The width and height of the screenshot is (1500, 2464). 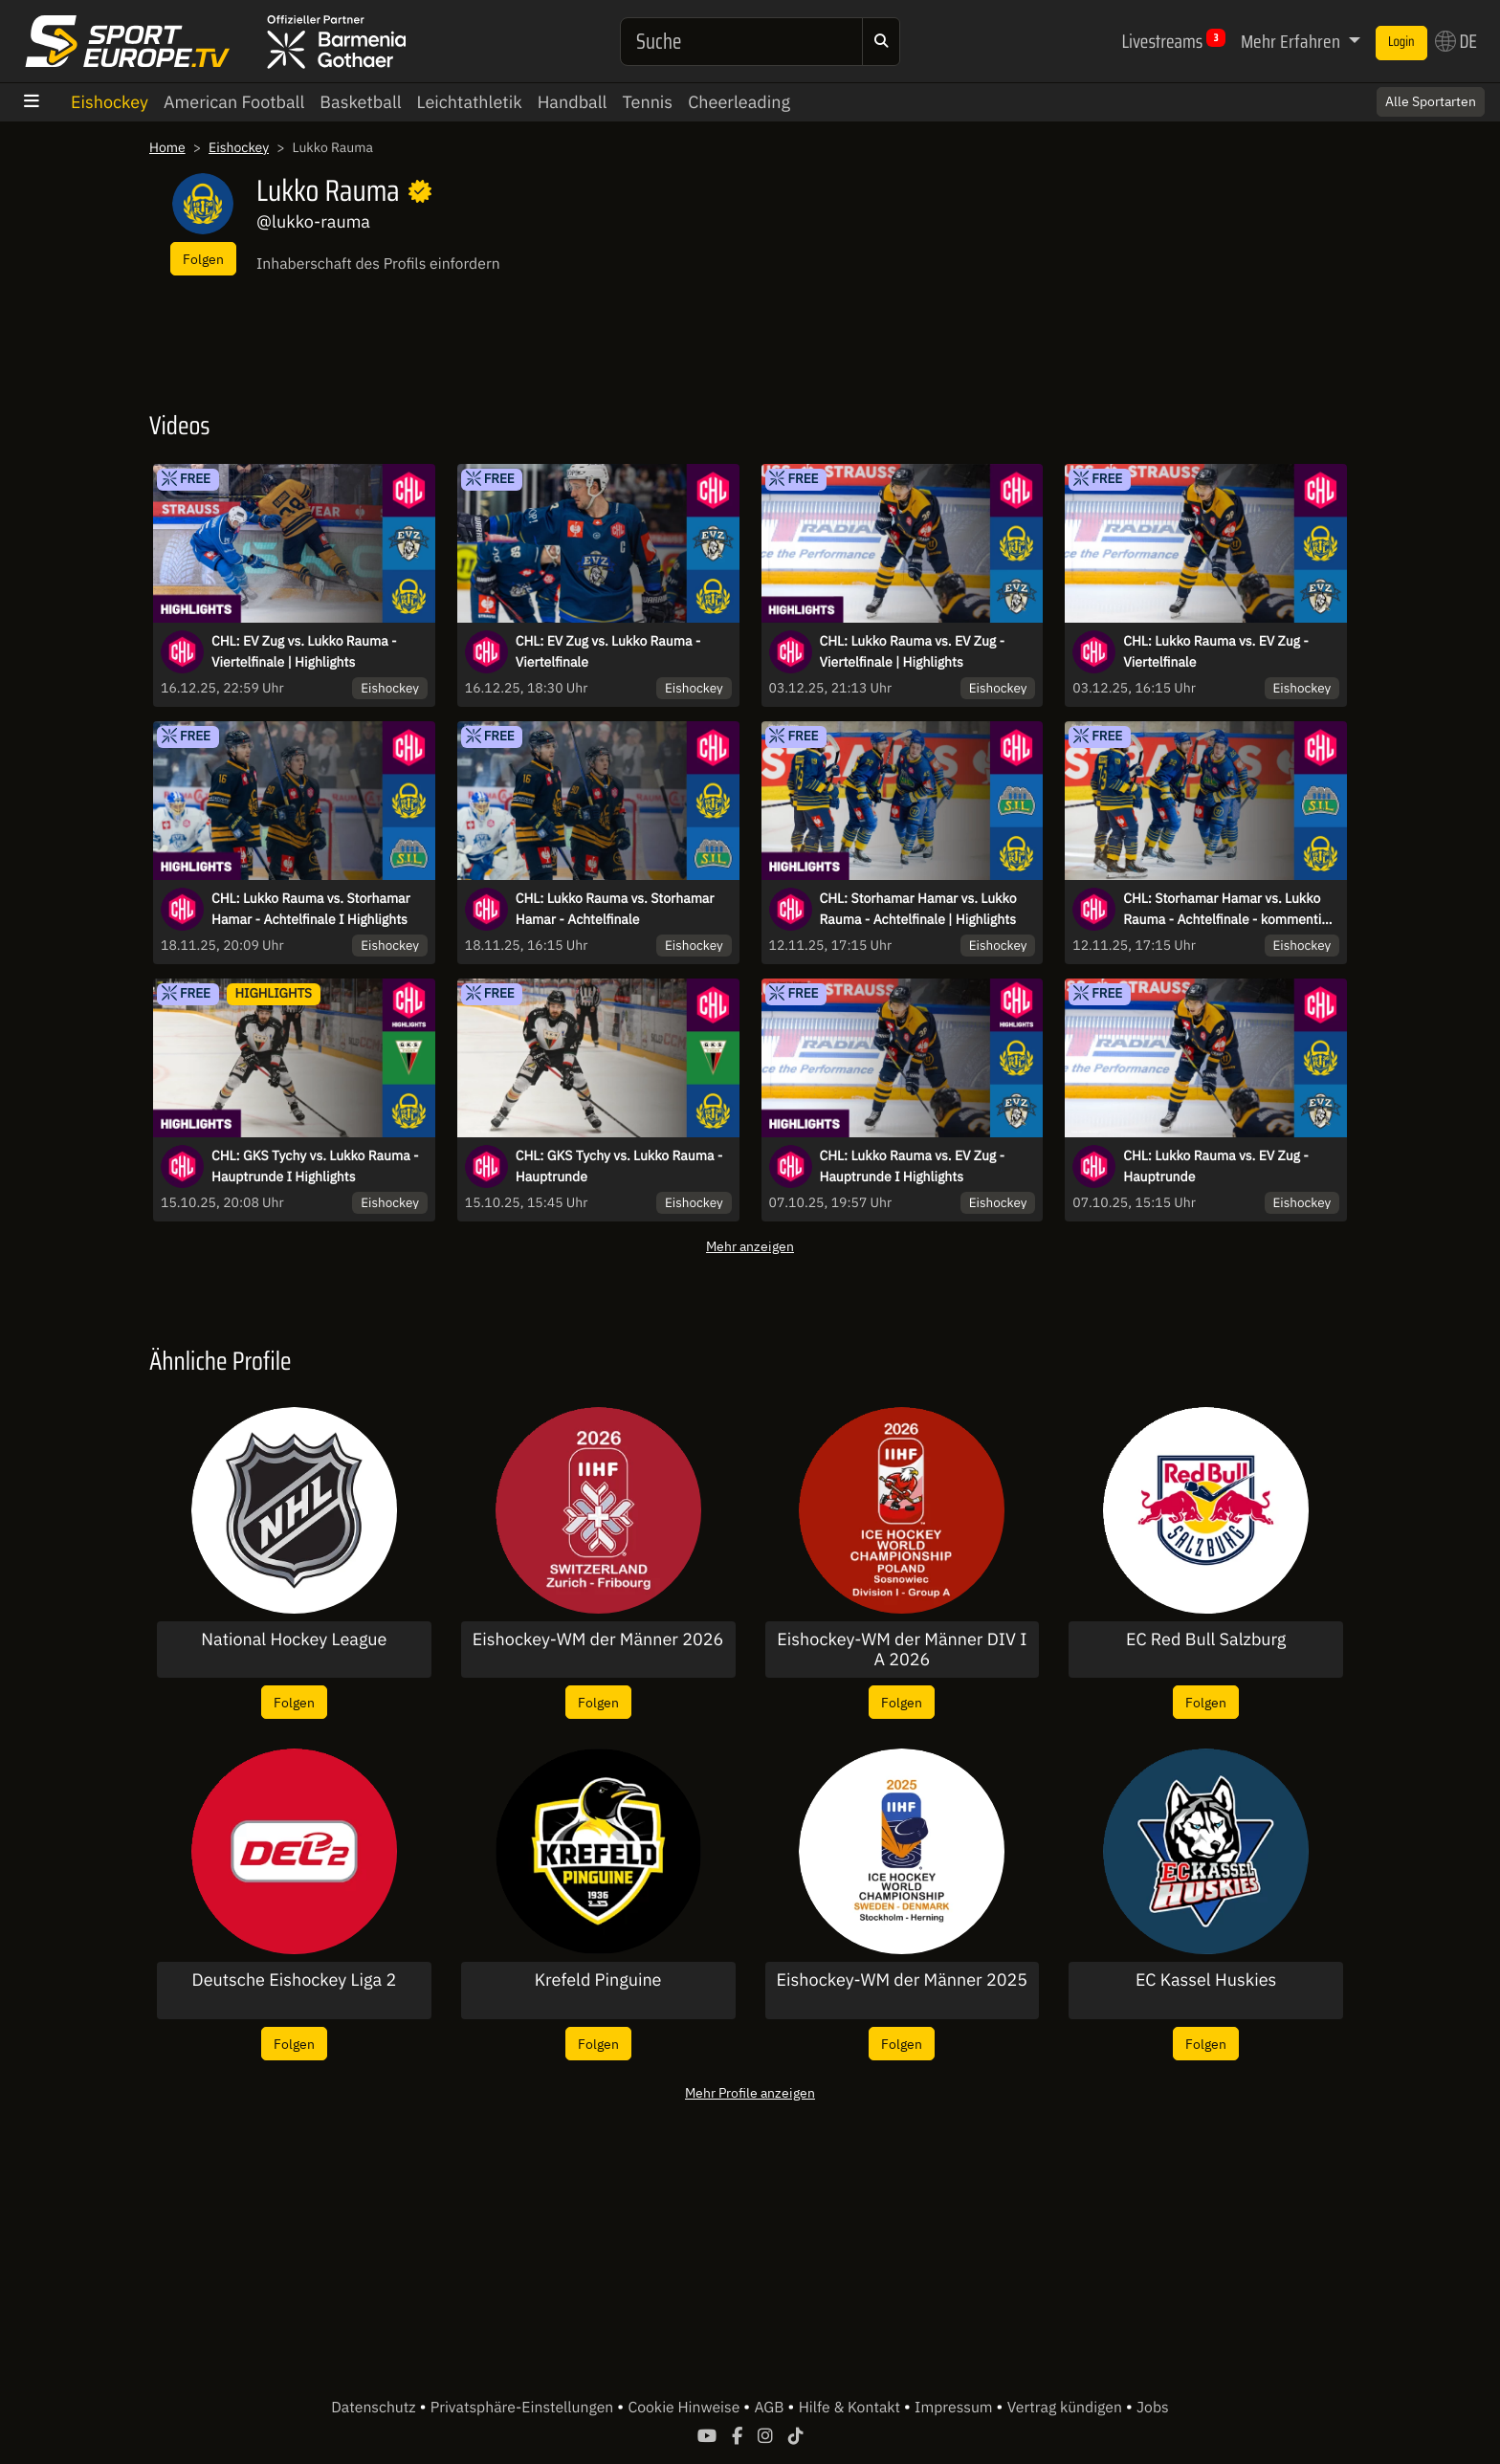 What do you see at coordinates (750, 2092) in the screenshot?
I see `Mehr Profile anzeigen` at bounding box center [750, 2092].